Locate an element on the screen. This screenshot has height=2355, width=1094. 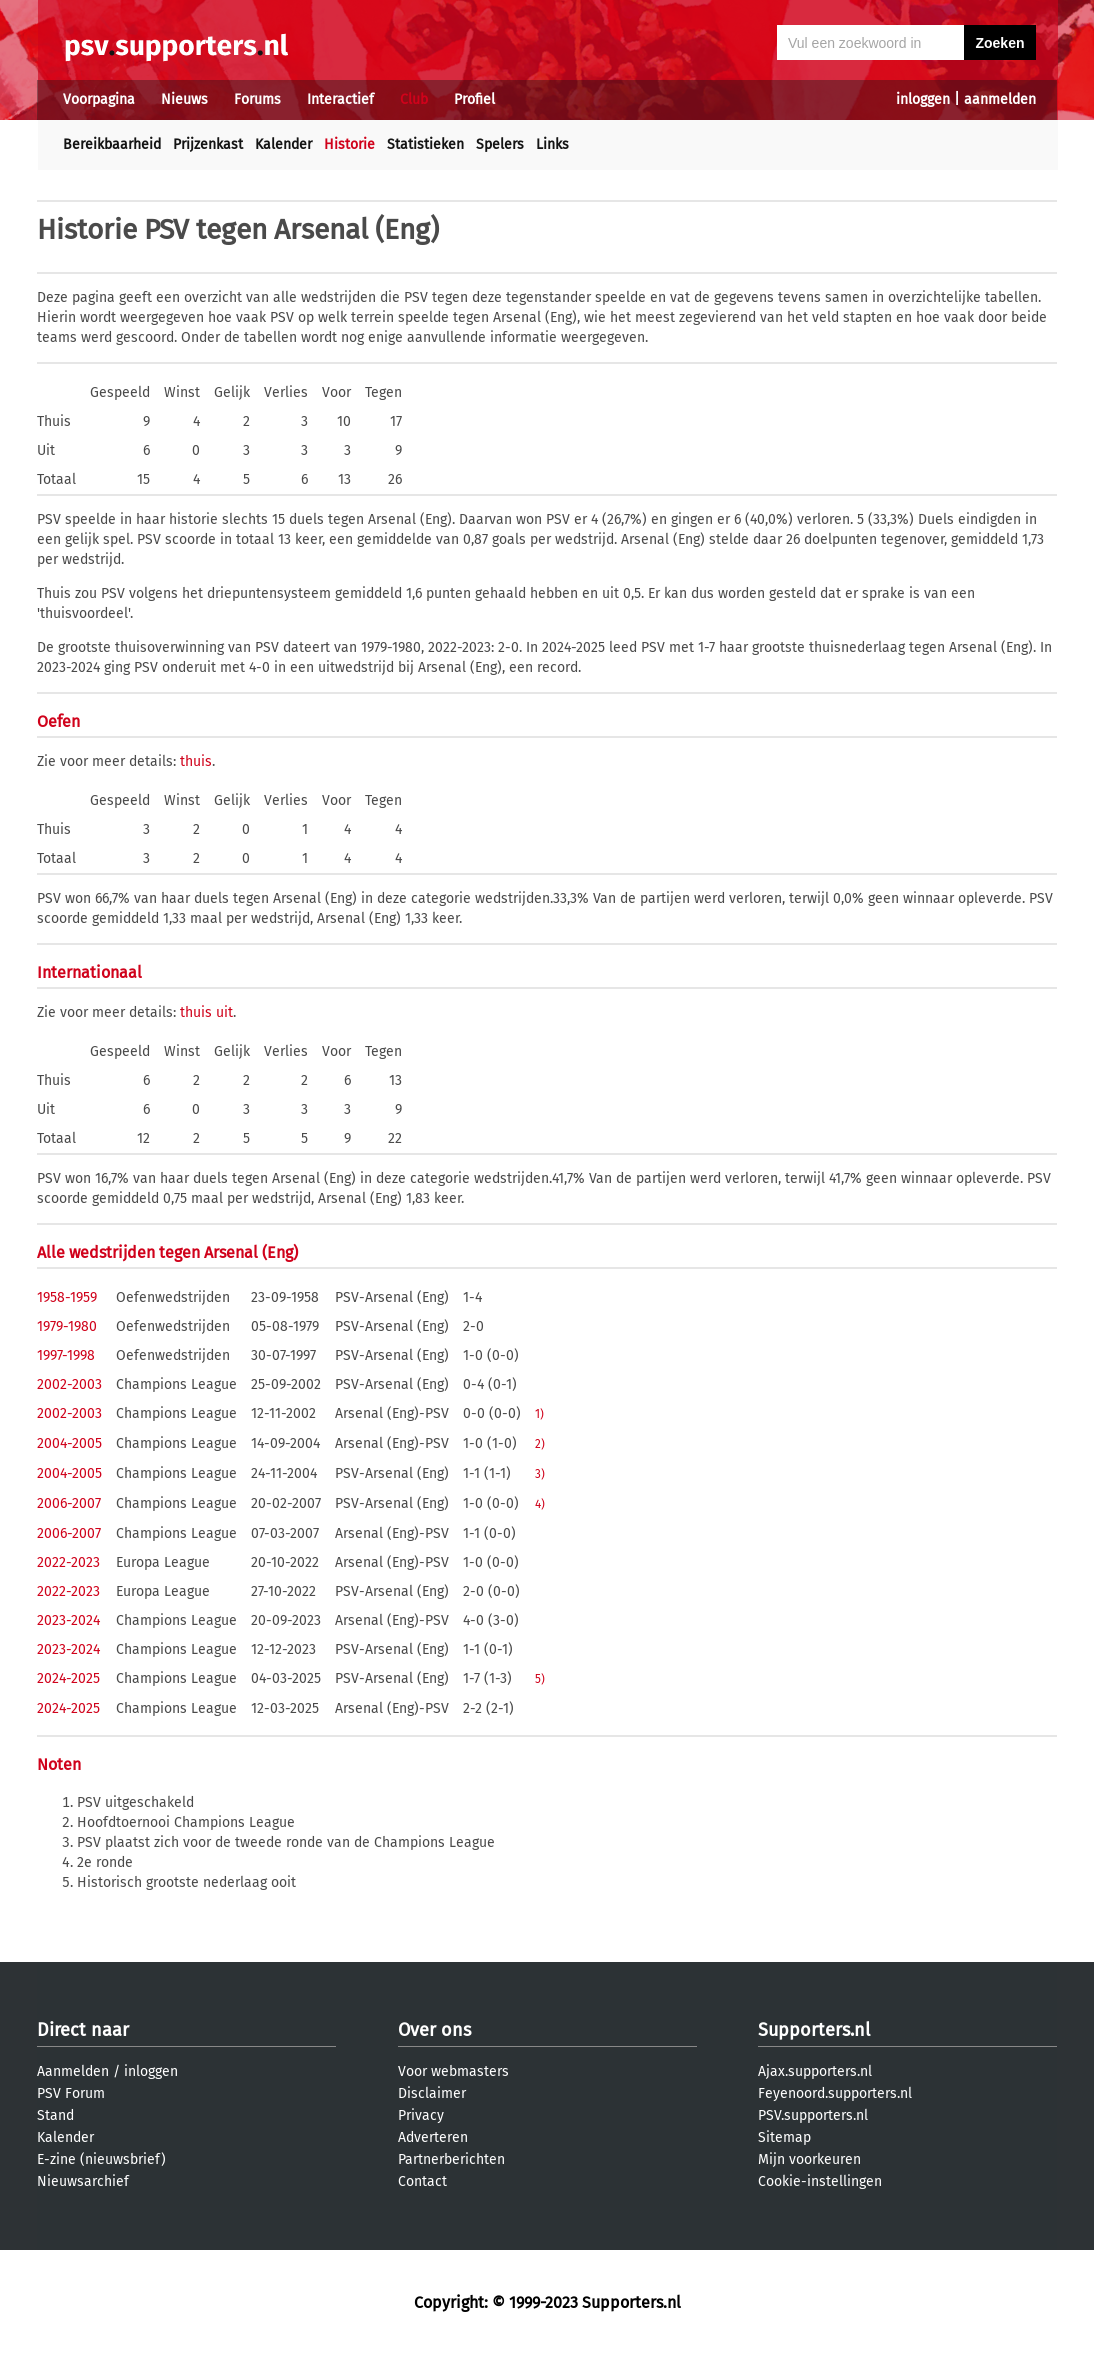
aanmelden is located at coordinates (1000, 99).